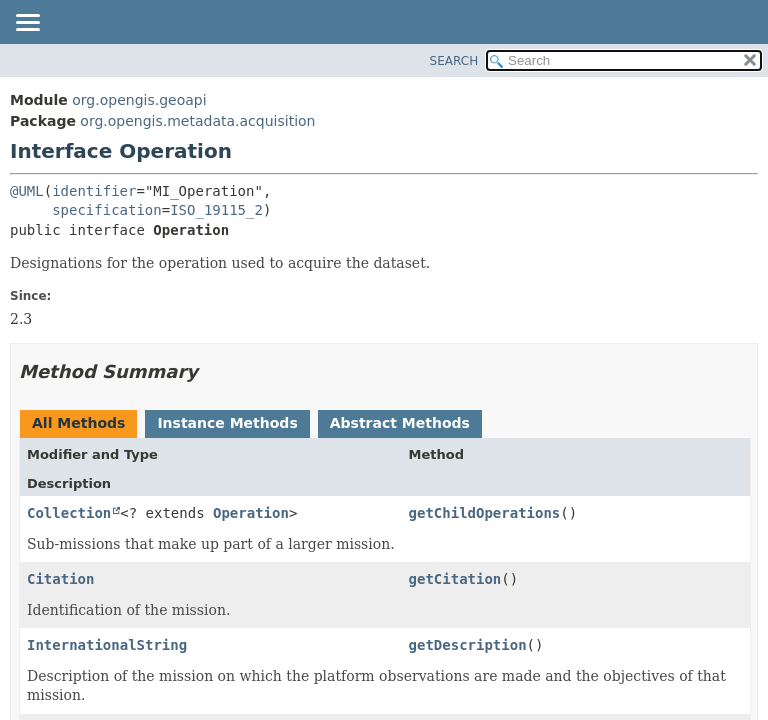 The image size is (768, 720). What do you see at coordinates (107, 210) in the screenshot?
I see `specification` at bounding box center [107, 210].